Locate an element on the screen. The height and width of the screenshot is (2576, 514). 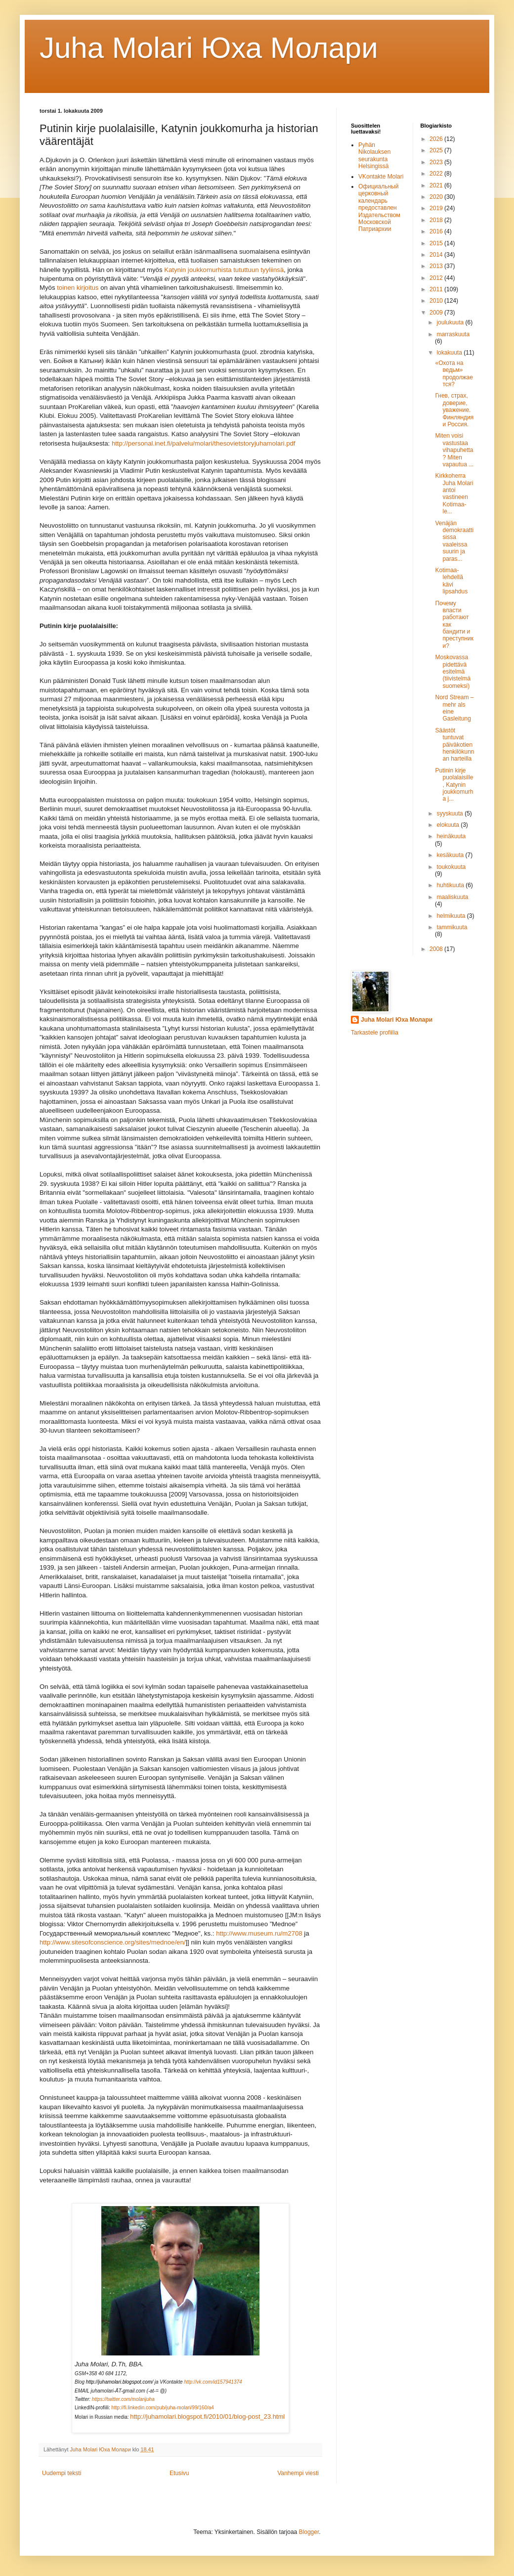
Venäjän demokraattisissa vaaleissa suurin ja paras... is located at coordinates (454, 541).